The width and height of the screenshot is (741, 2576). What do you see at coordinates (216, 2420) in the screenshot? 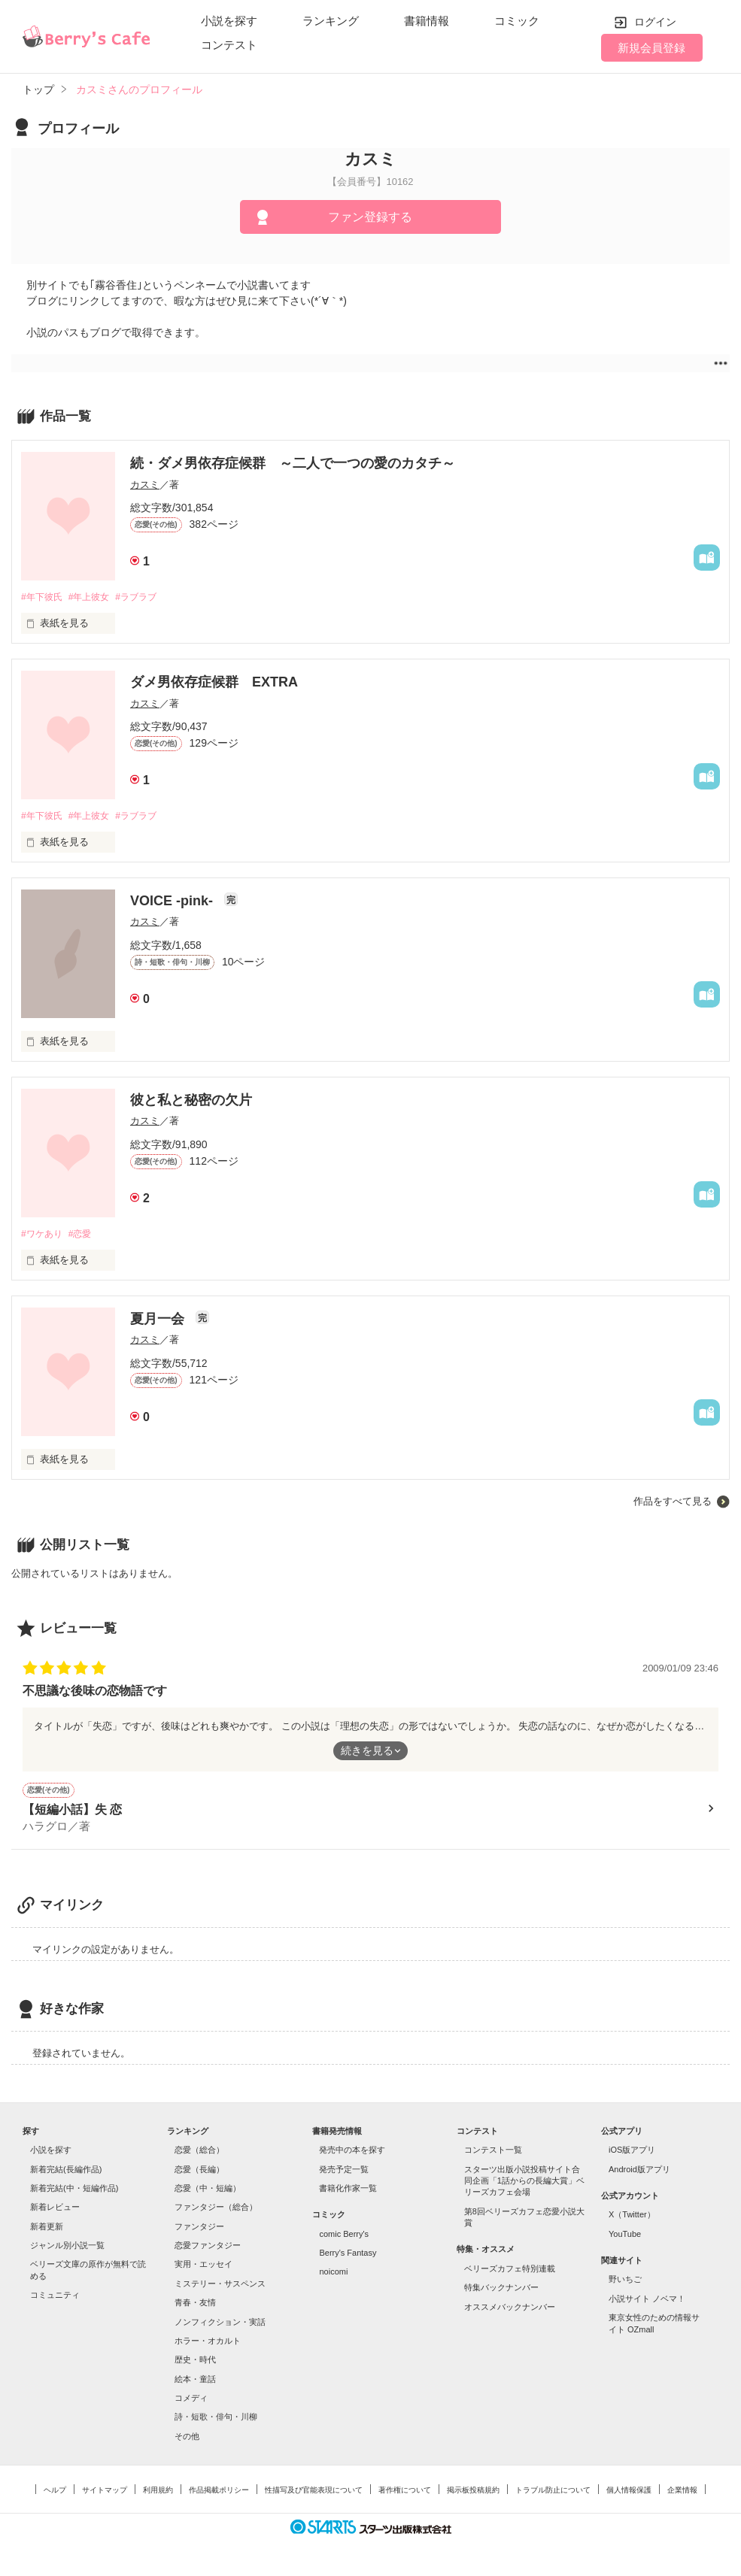
I see `詩・短歌・俳句・川柳` at bounding box center [216, 2420].